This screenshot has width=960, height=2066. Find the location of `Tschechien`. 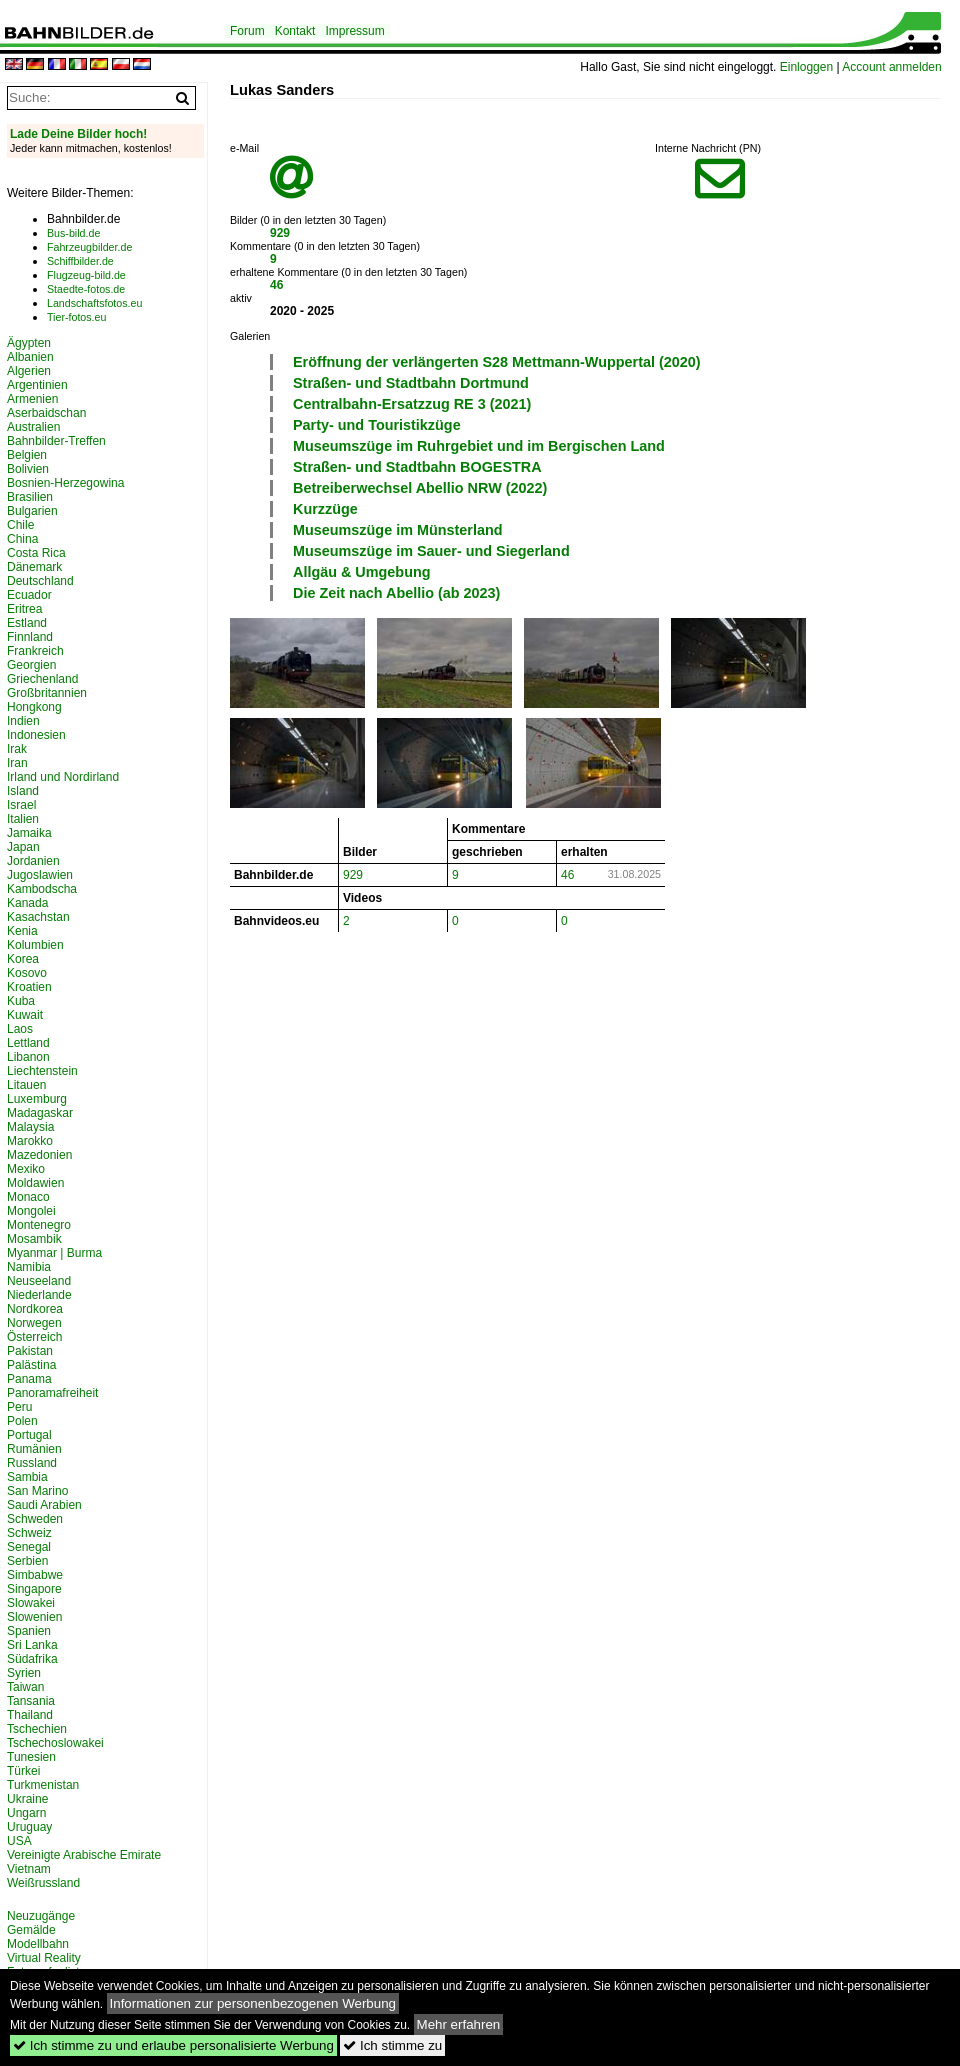

Tschechien is located at coordinates (37, 1729).